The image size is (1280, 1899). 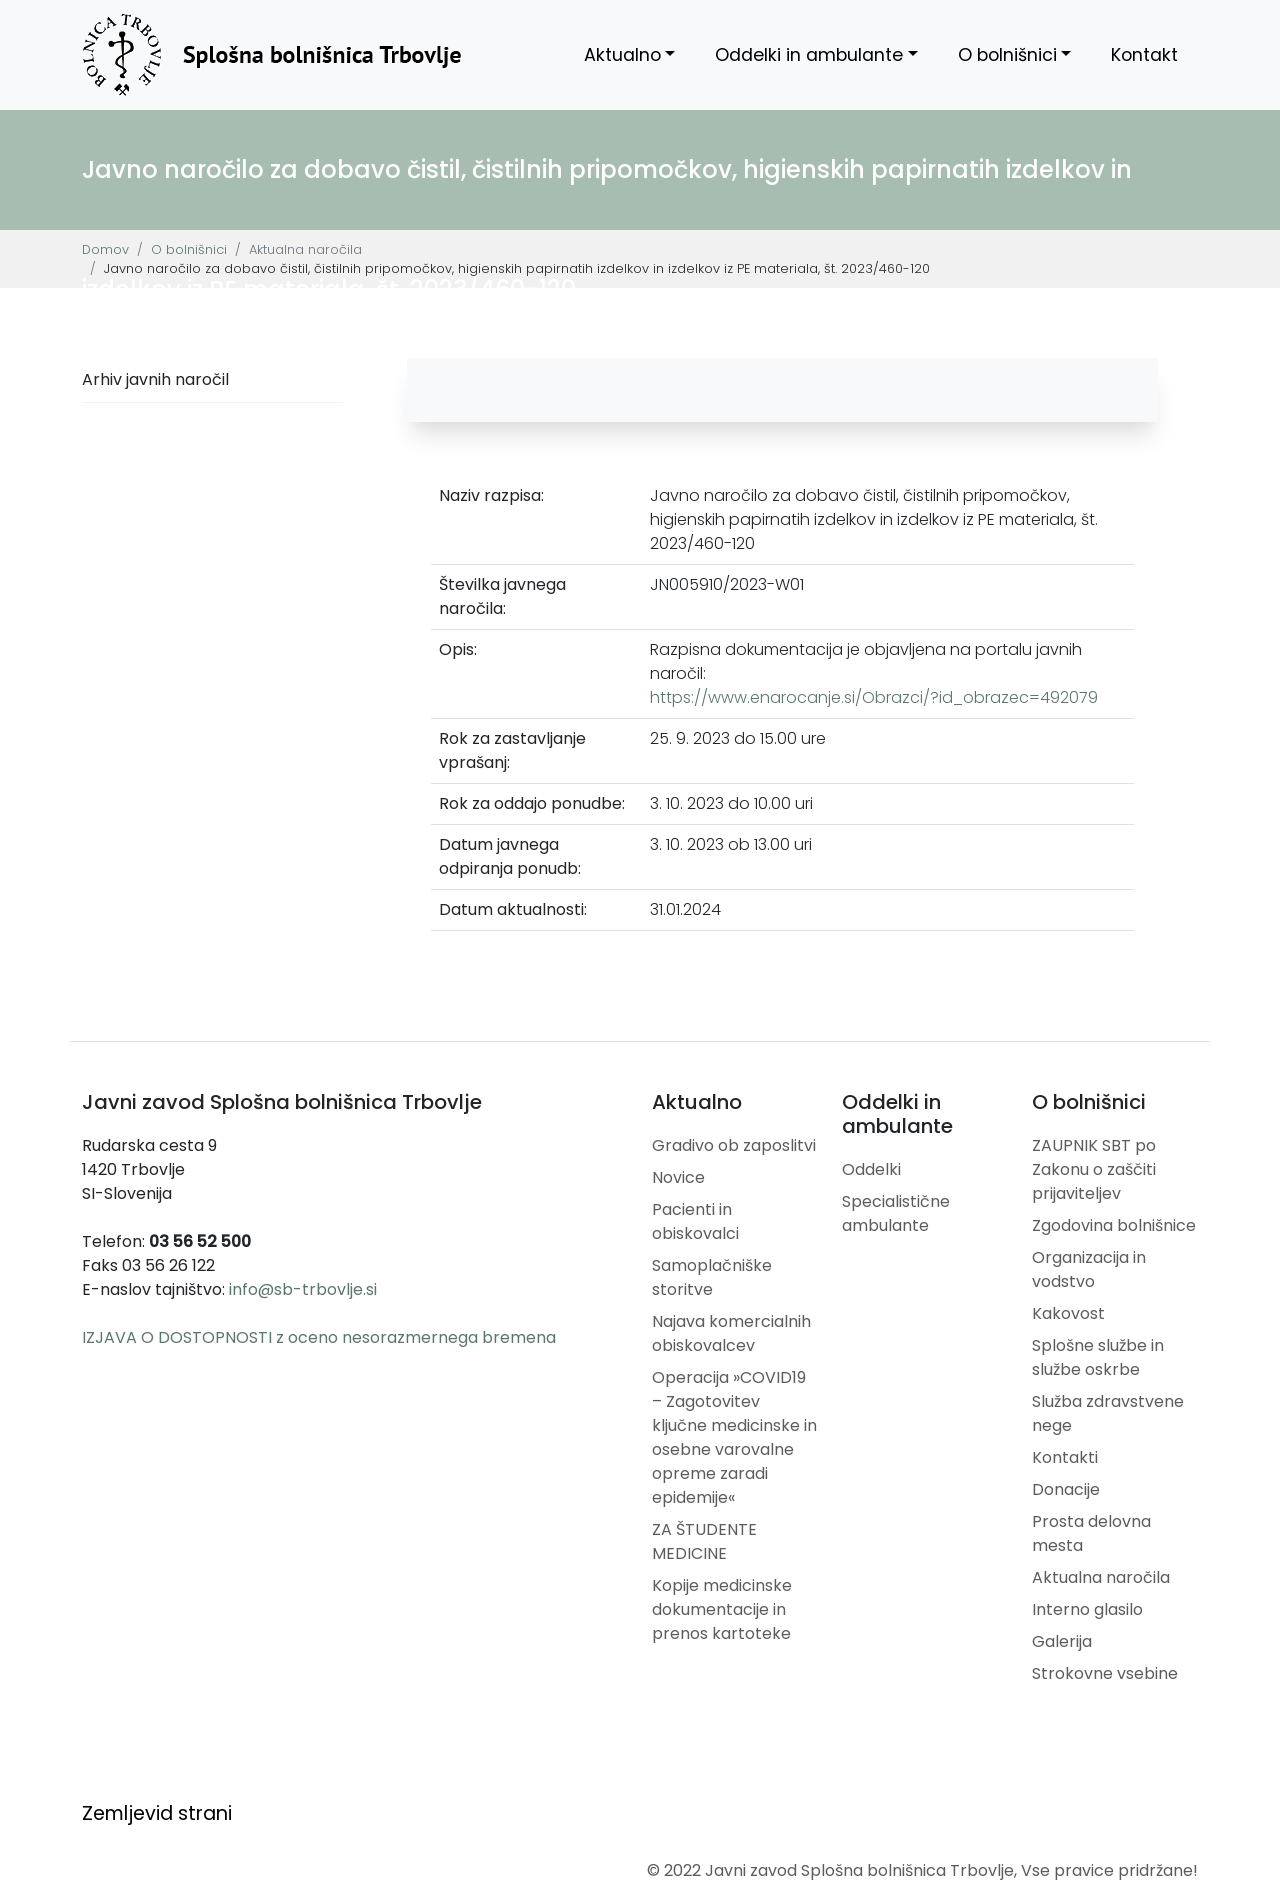 I want to click on Kontakti, so click(x=1065, y=1457).